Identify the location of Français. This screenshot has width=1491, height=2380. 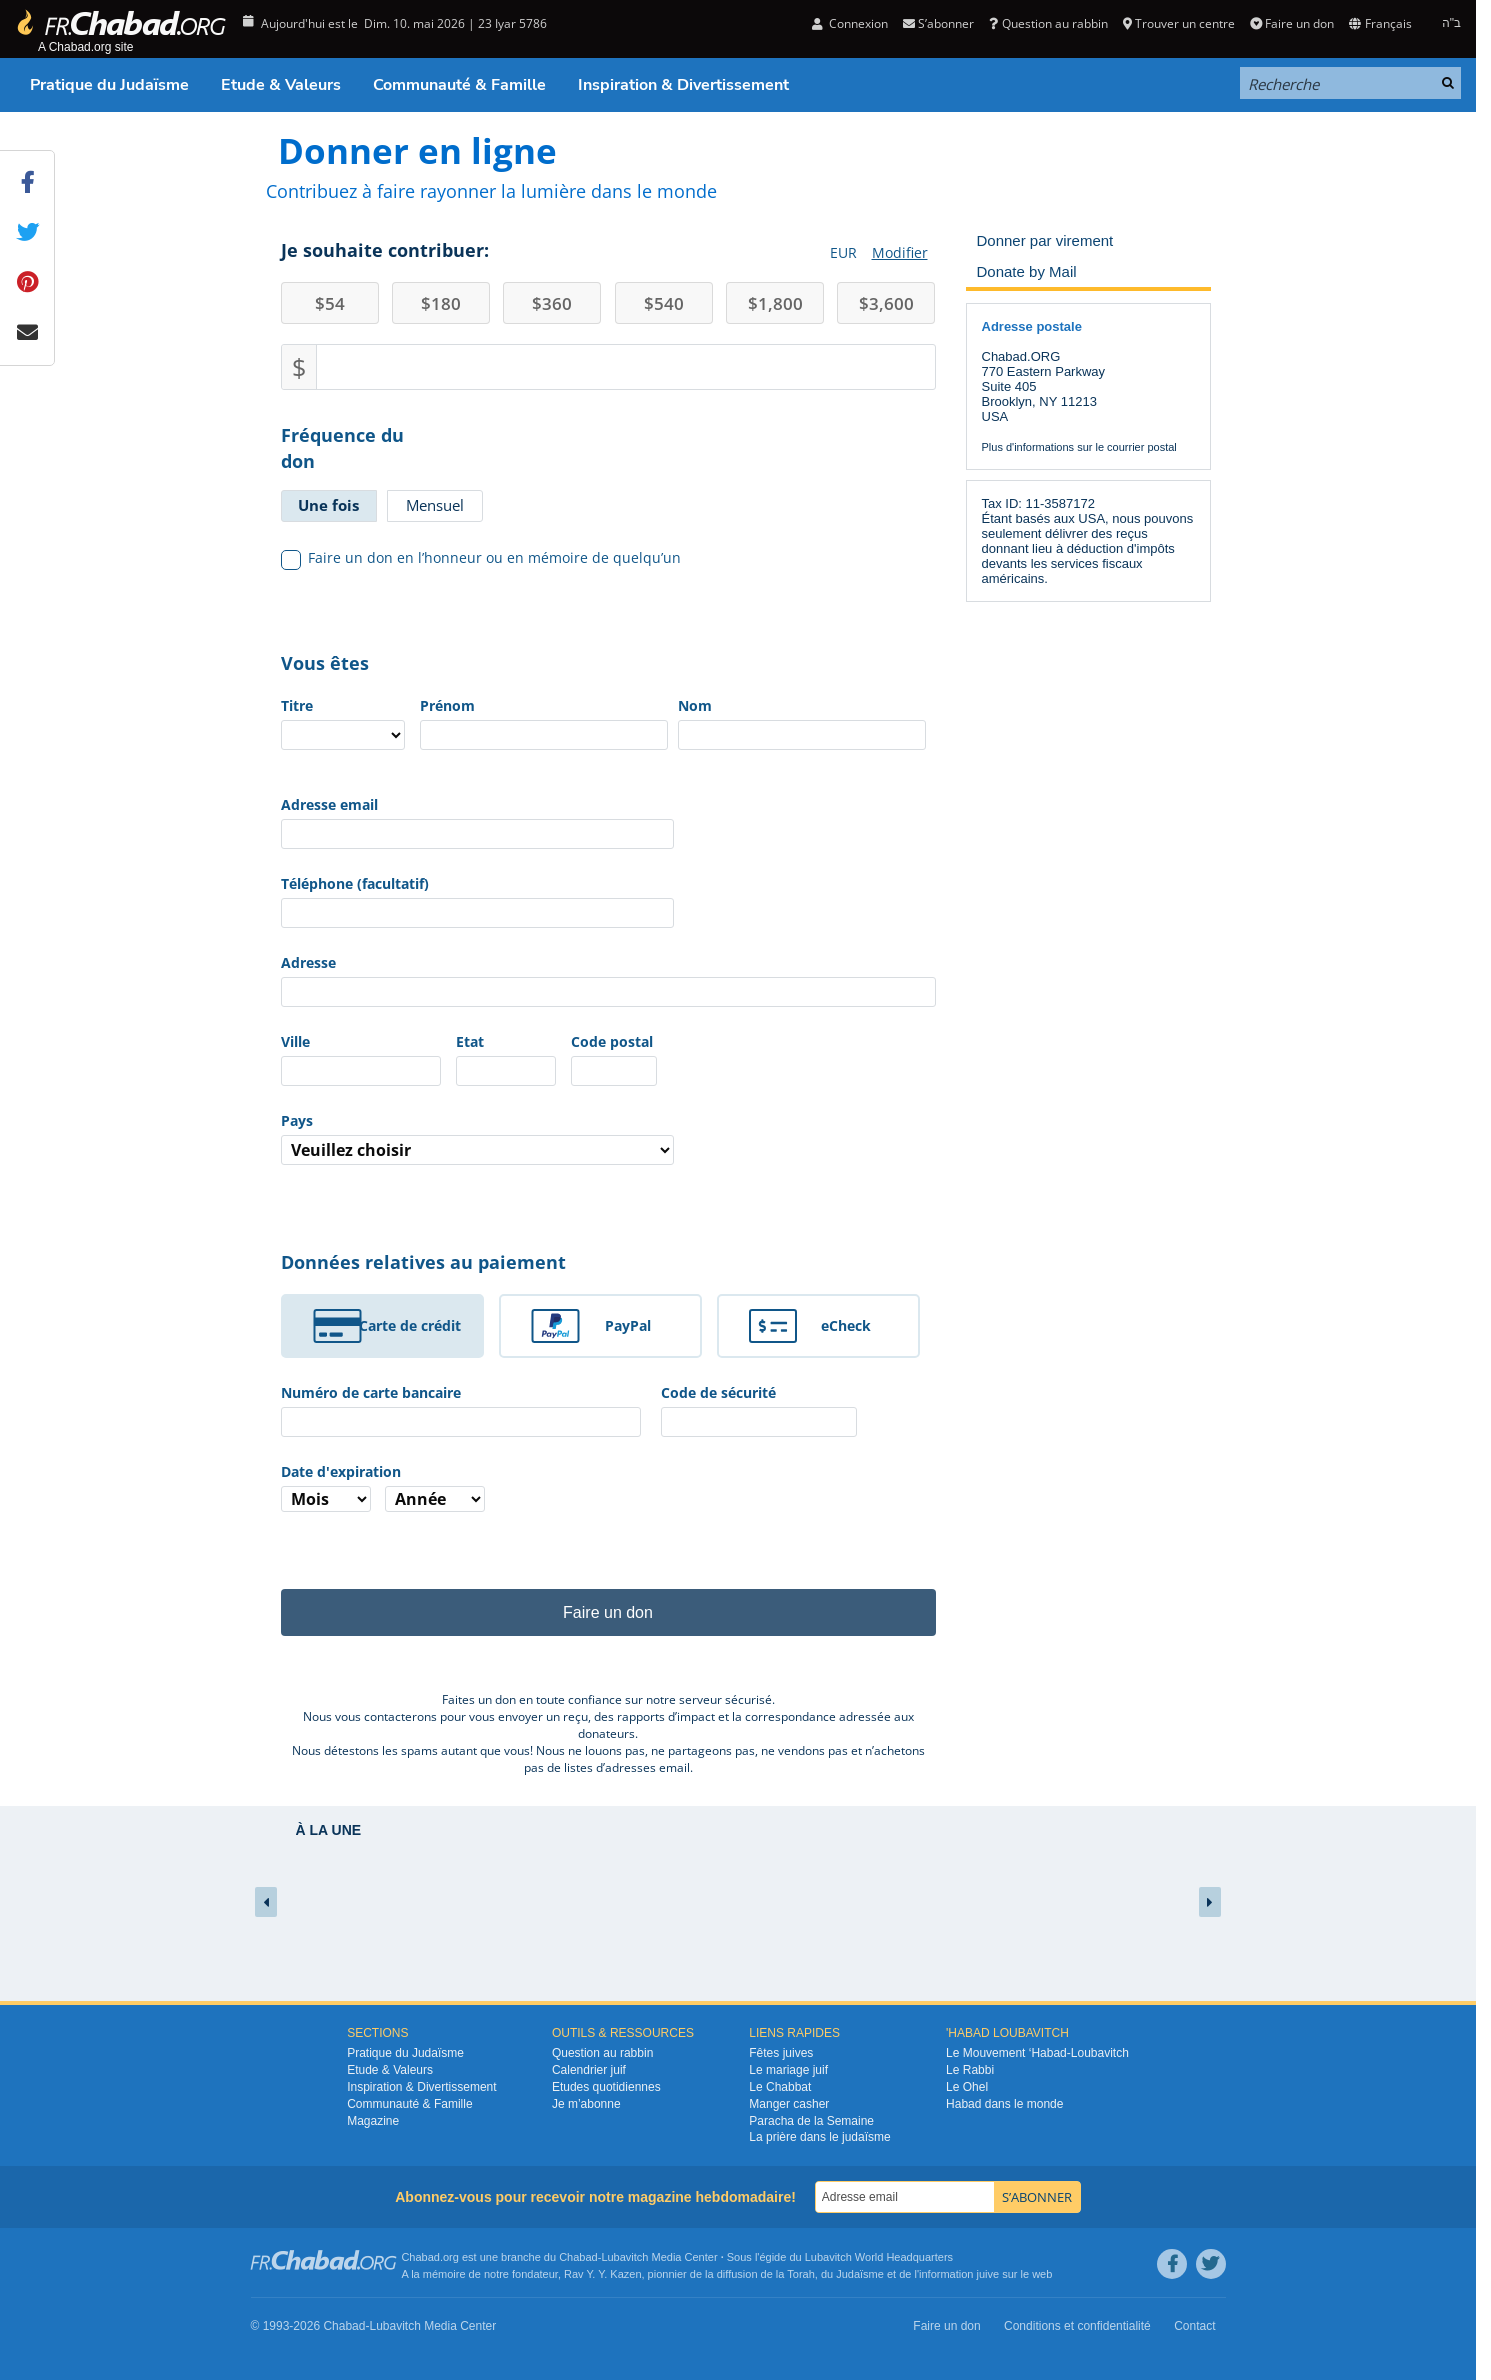
(1380, 23).